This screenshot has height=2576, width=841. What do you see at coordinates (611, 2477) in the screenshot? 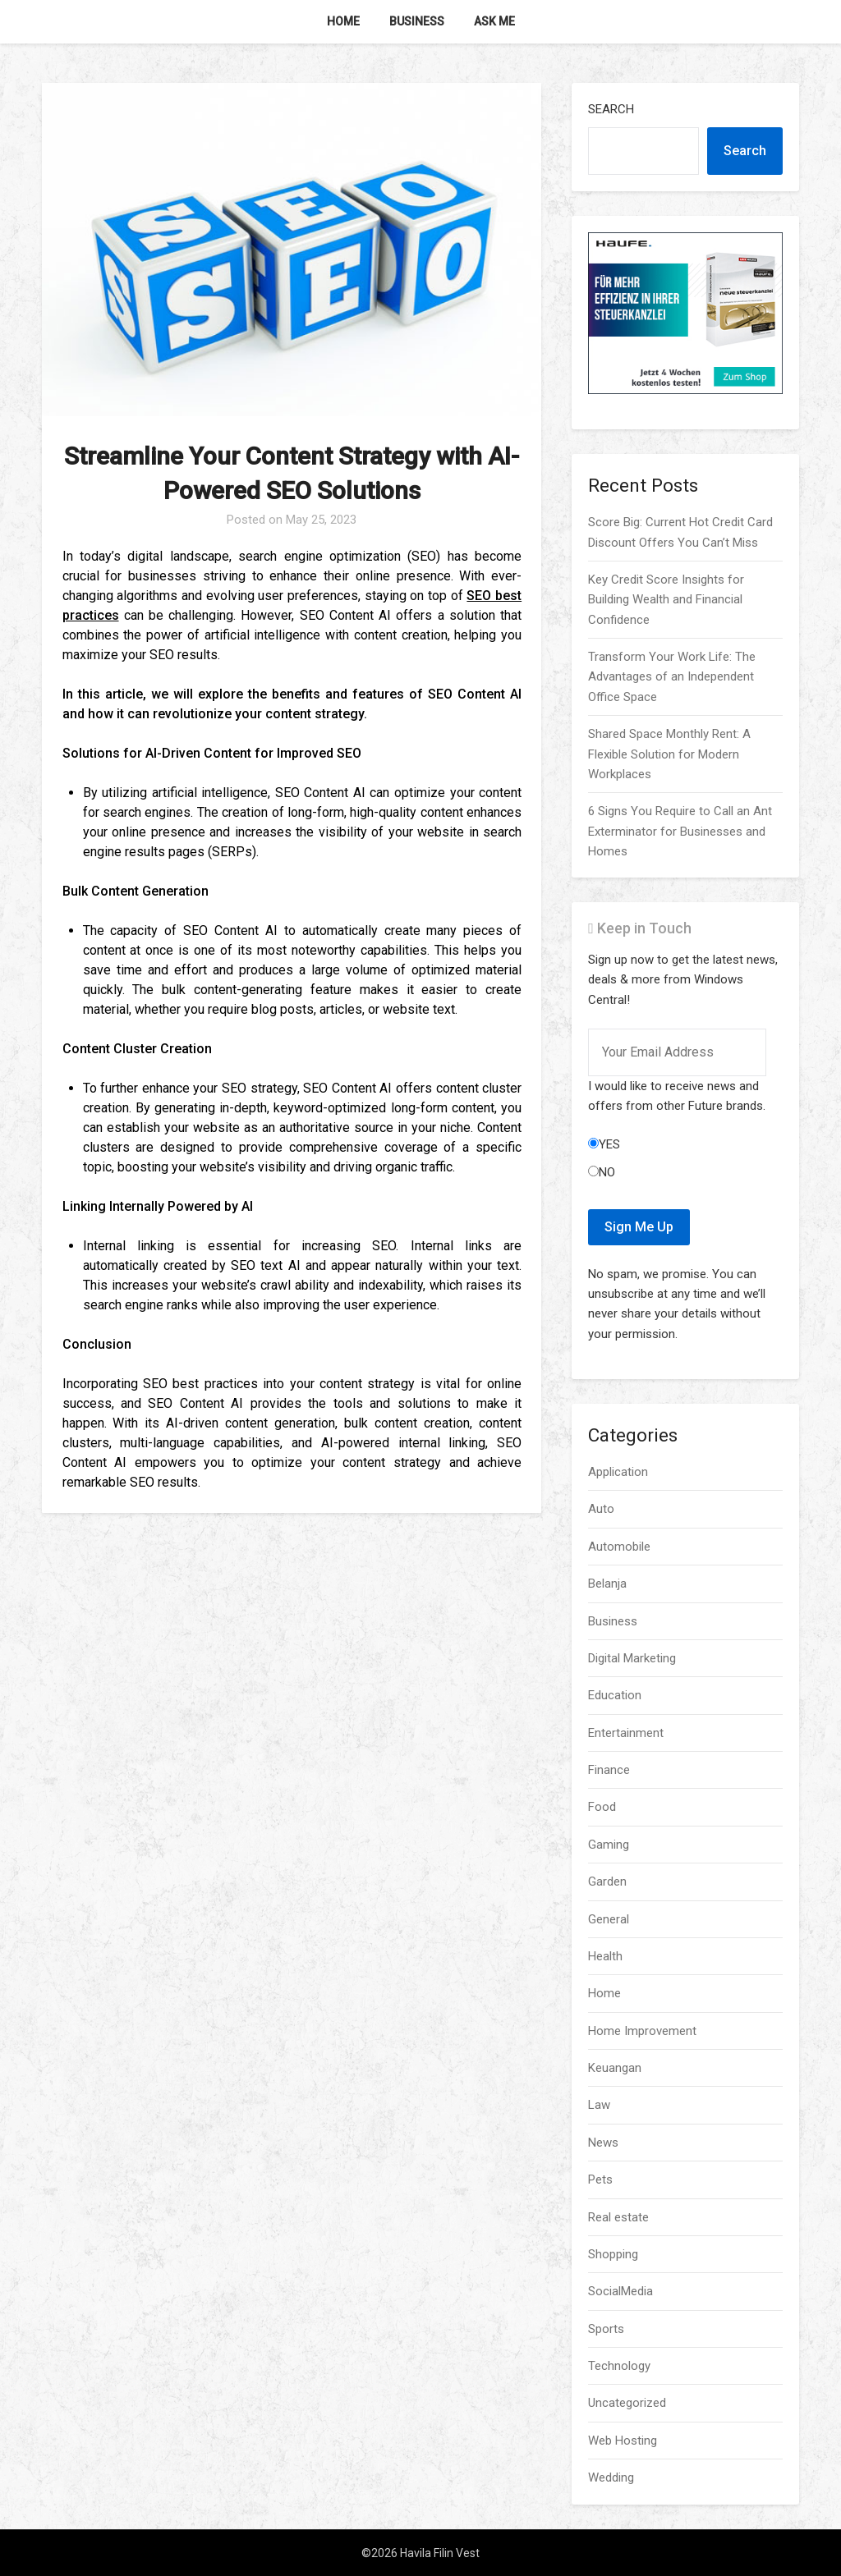
I see `Wedding` at bounding box center [611, 2477].